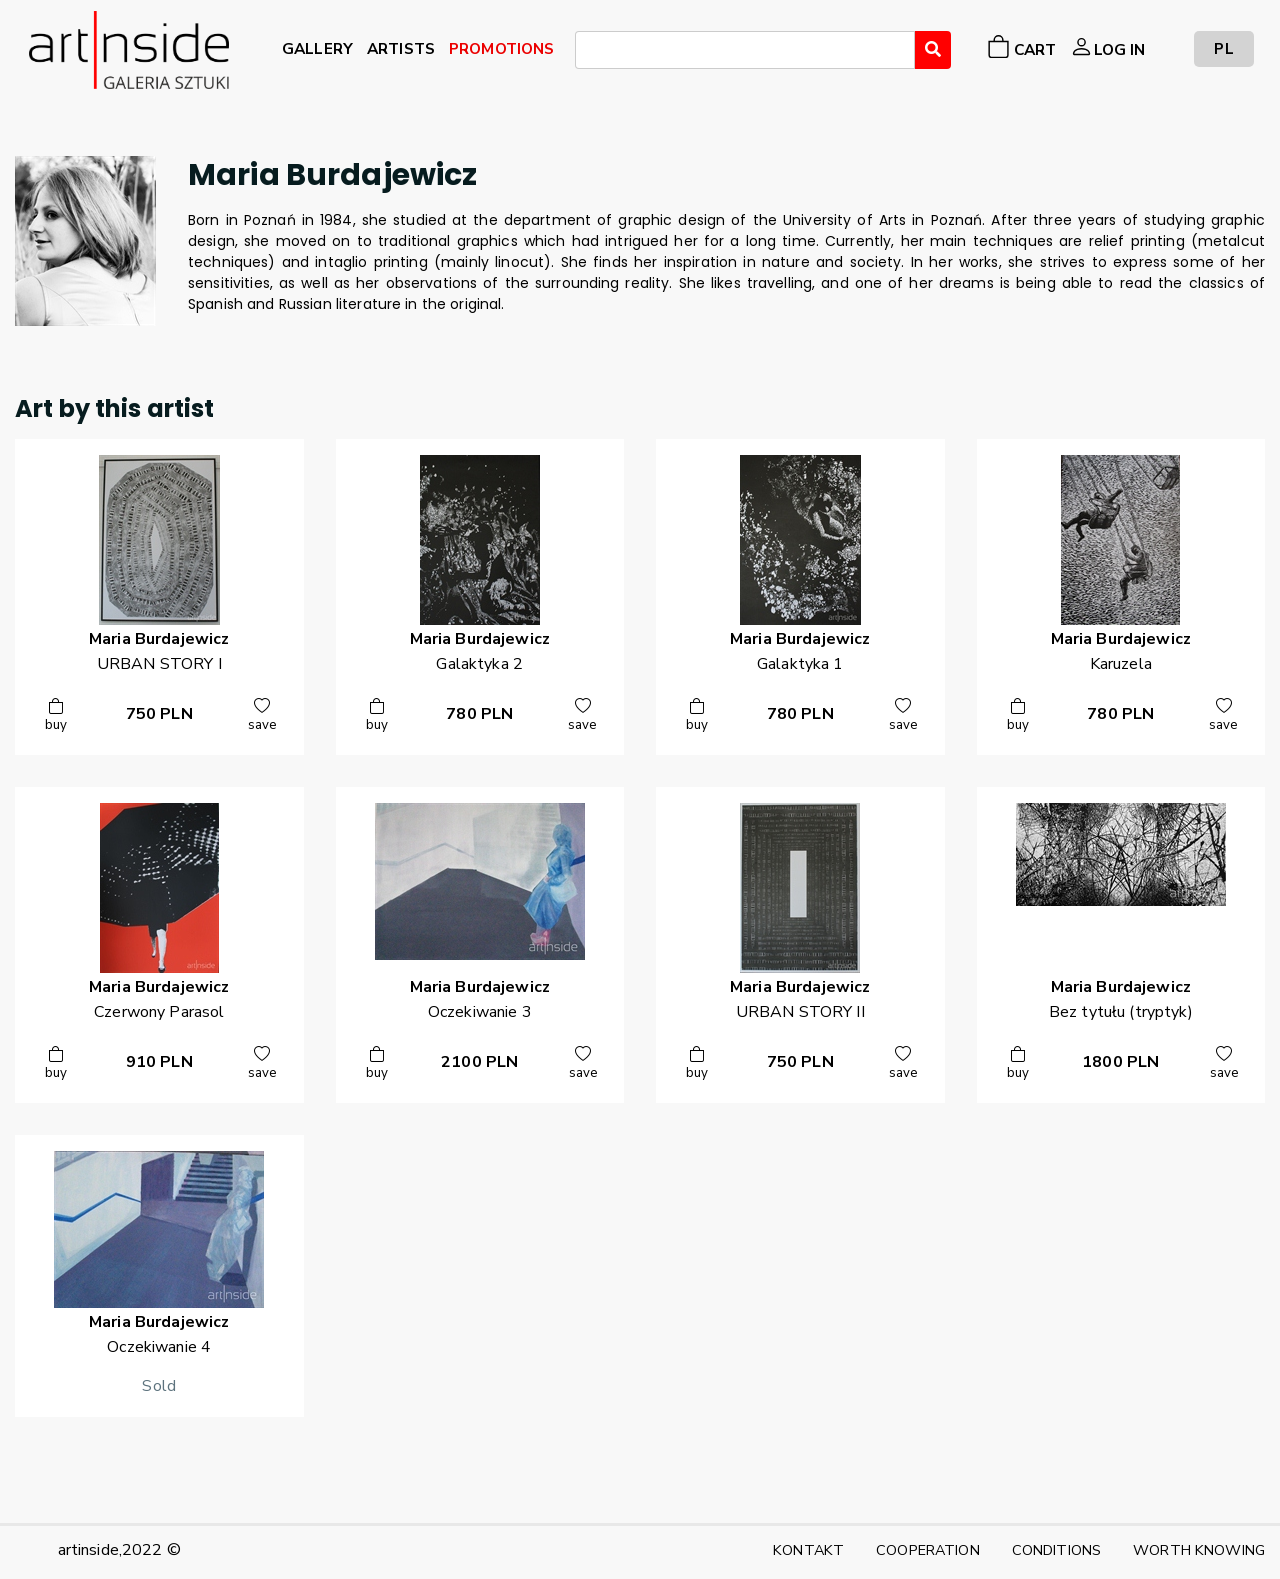 This screenshot has width=1280, height=1579. I want to click on PL, so click(1223, 48).